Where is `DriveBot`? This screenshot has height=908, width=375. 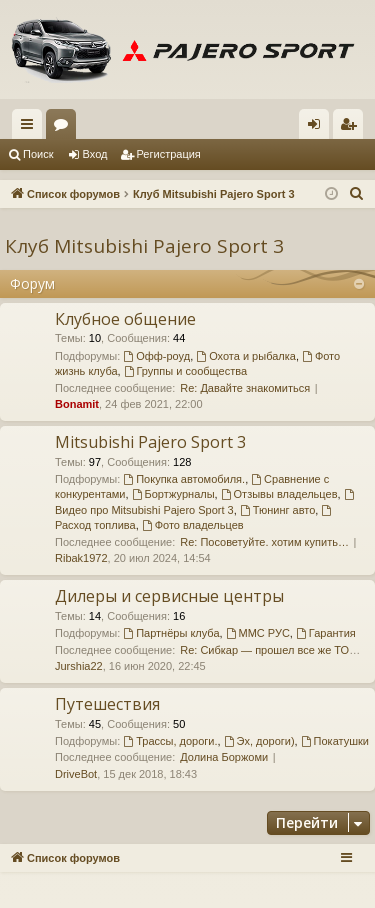 DriveBot is located at coordinates (76, 774).